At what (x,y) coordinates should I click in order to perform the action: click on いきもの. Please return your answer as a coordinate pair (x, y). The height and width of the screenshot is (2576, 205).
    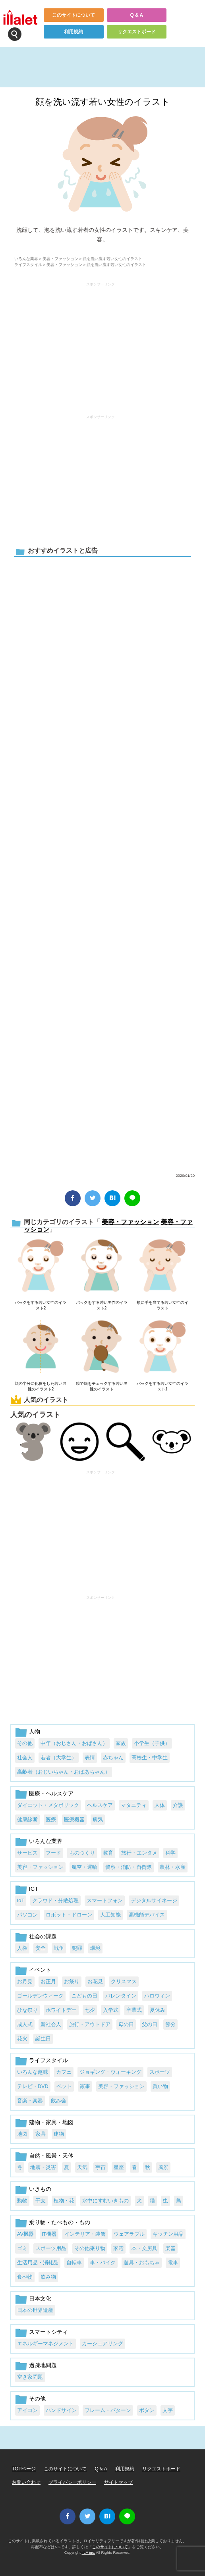
    Looking at the image, I should click on (40, 2189).